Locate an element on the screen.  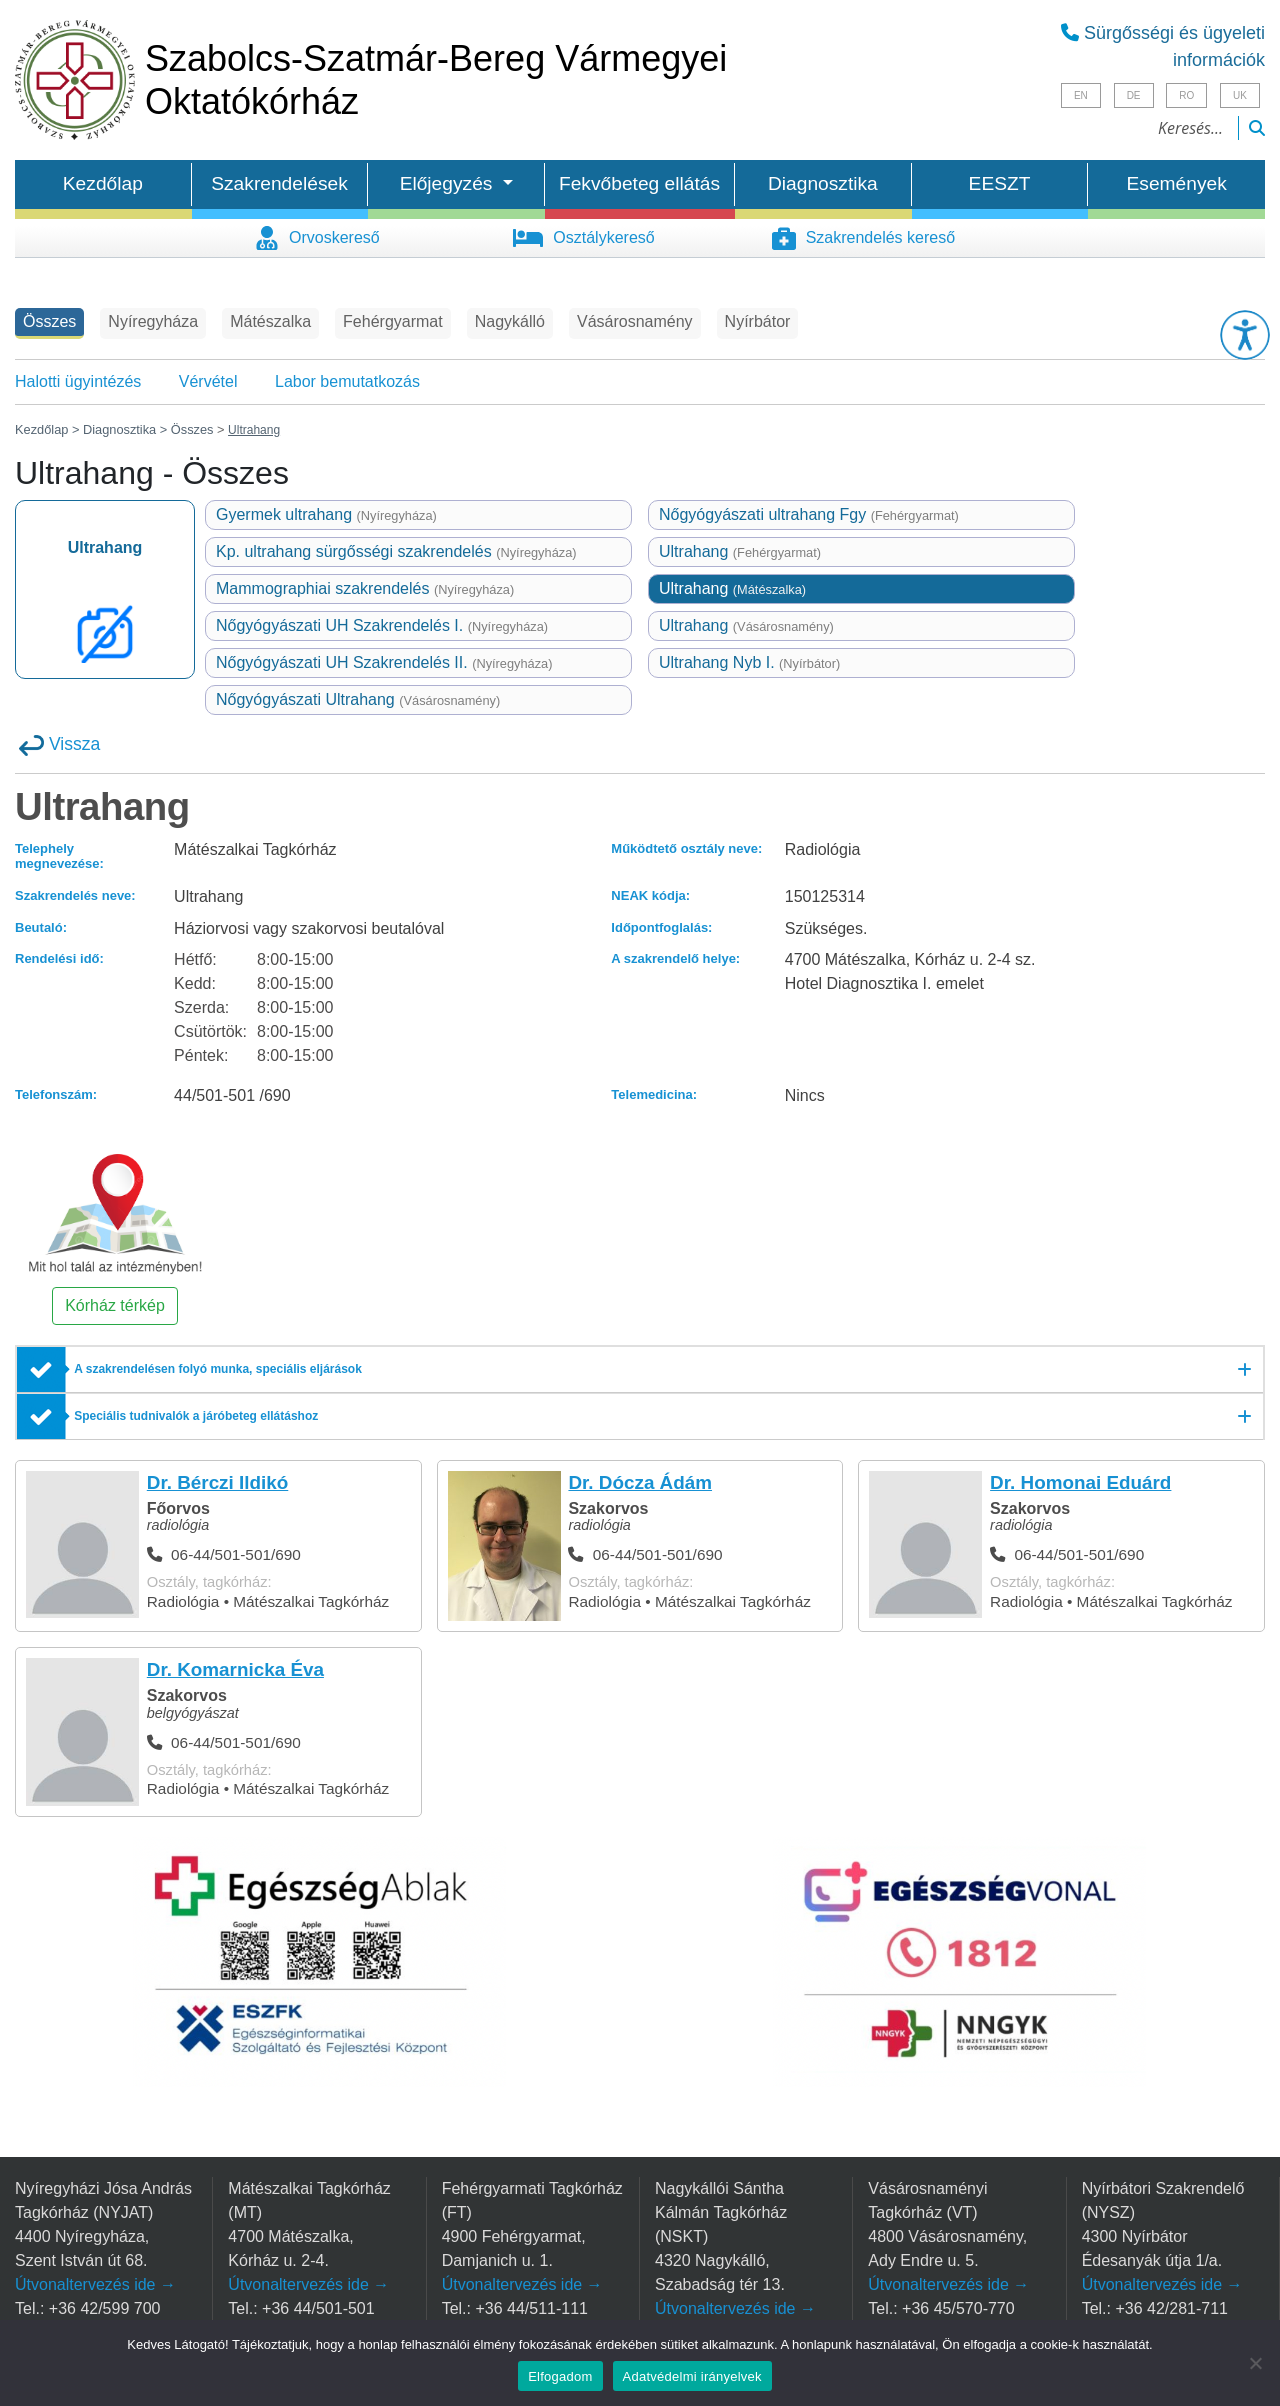
Adatvédelmi irányelvek is located at coordinates (692, 2376).